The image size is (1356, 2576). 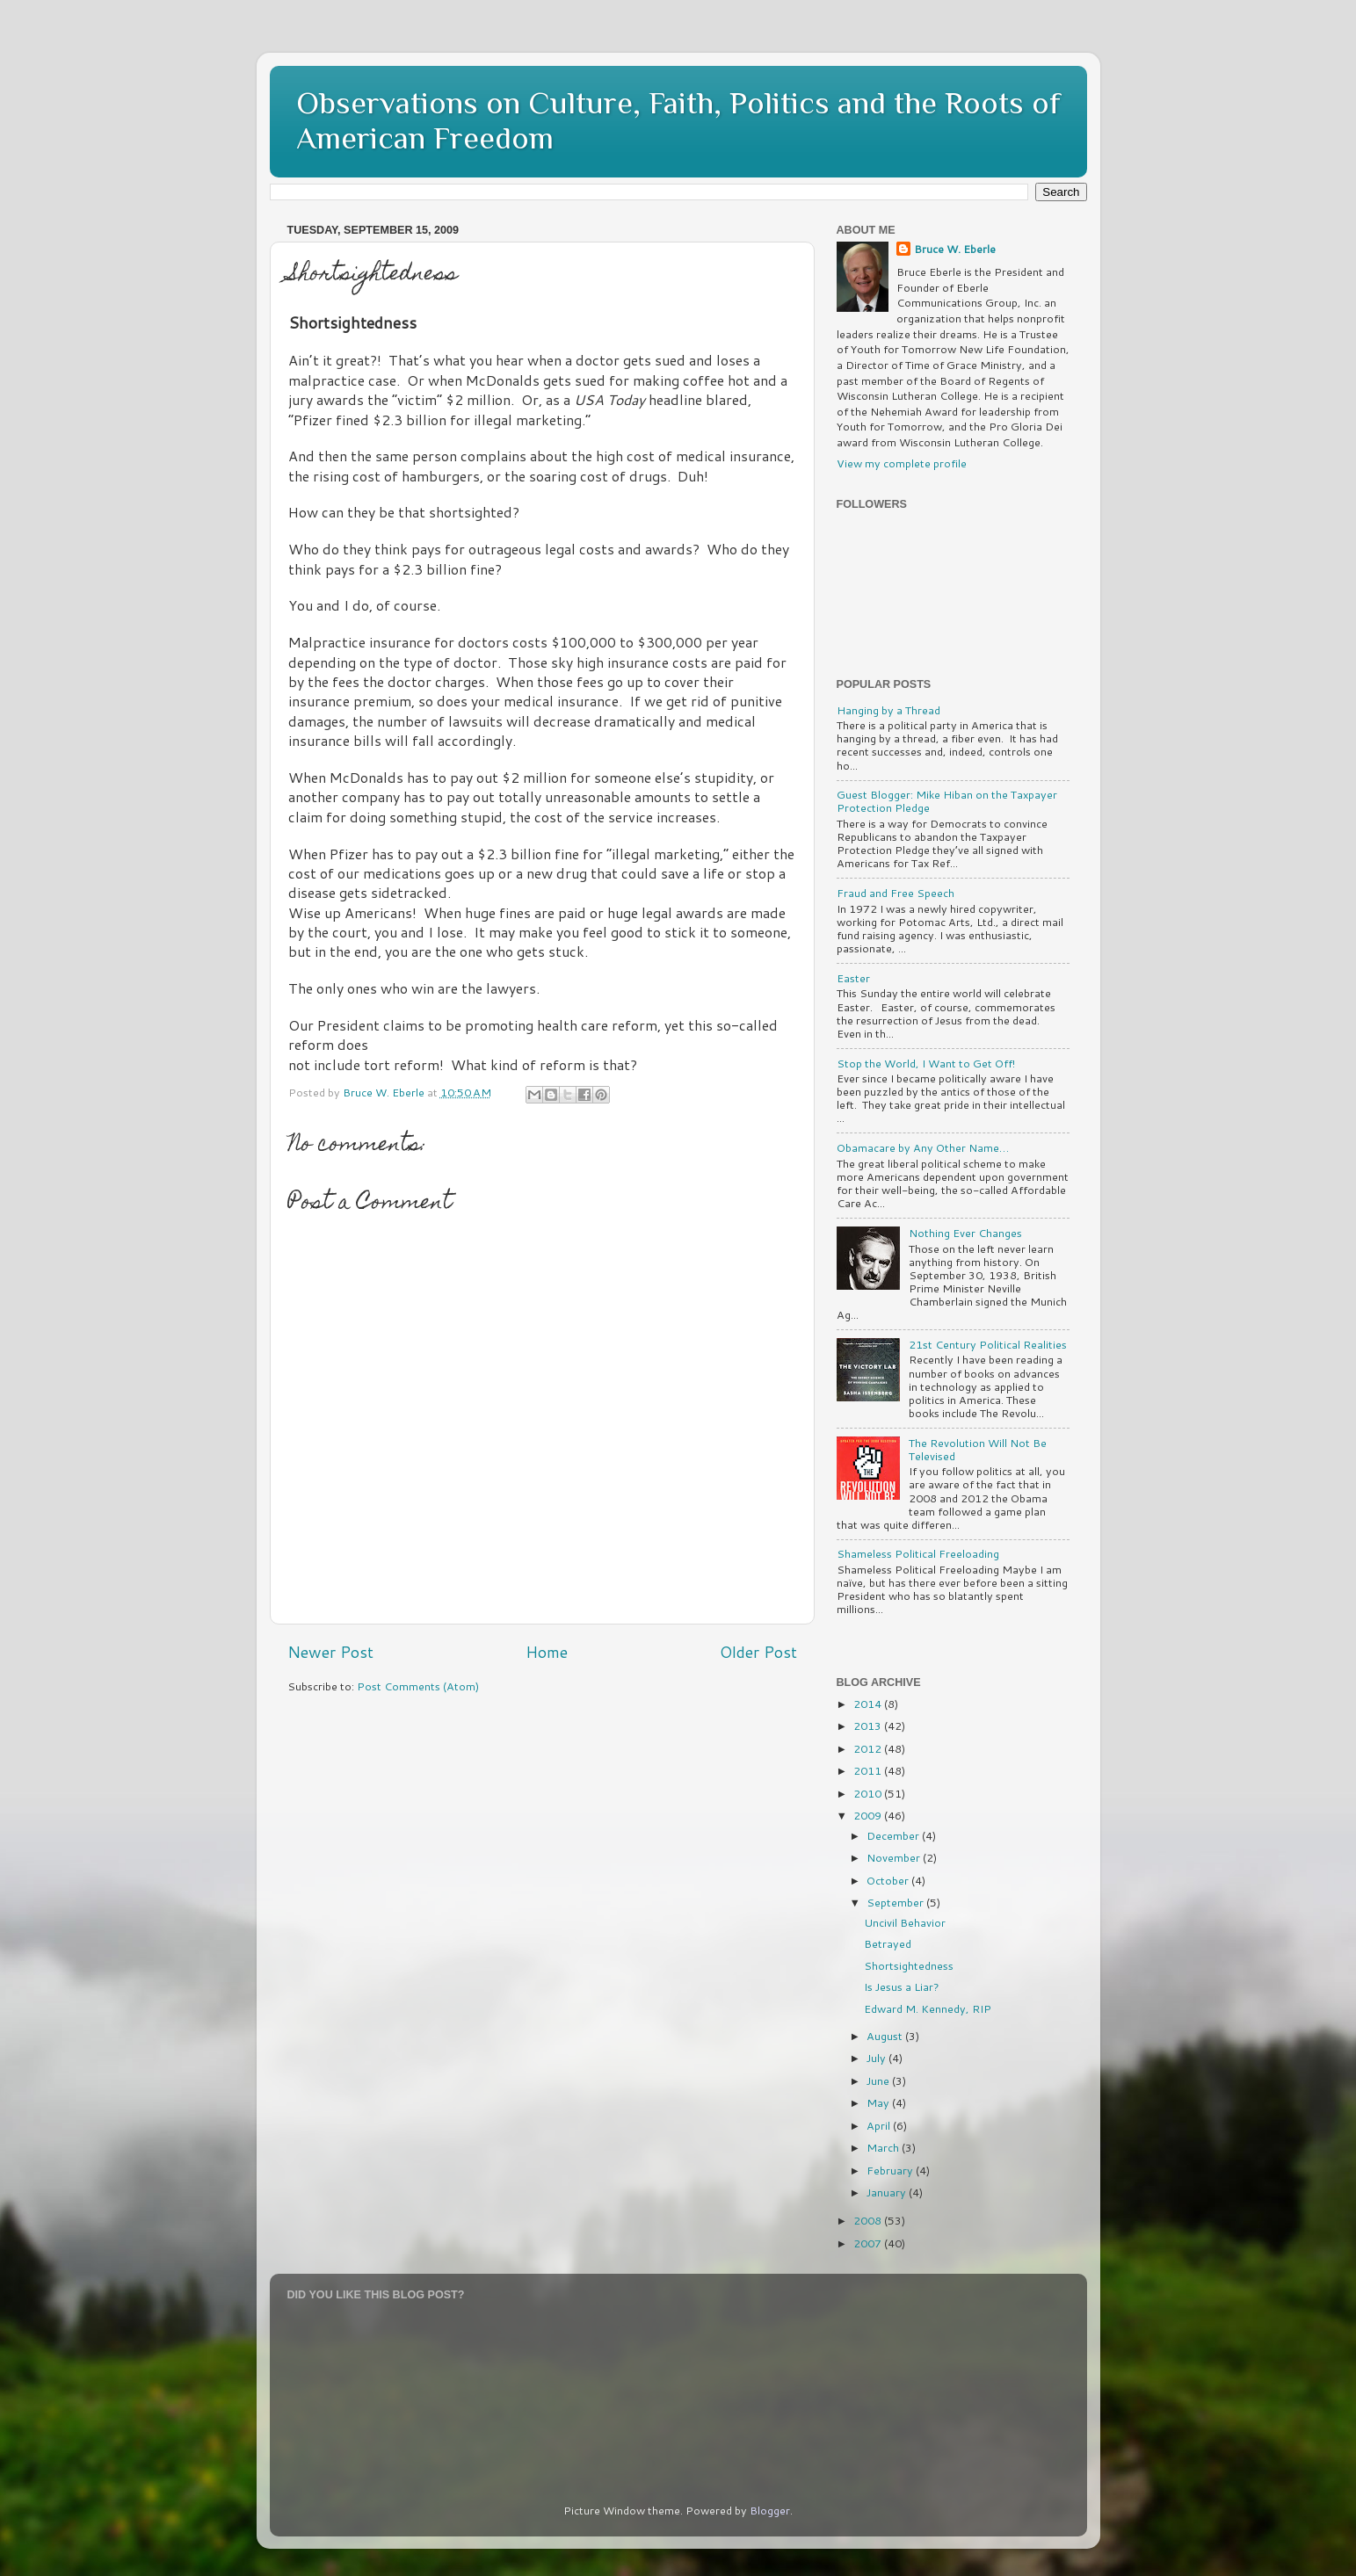 I want to click on September, so click(x=896, y=1902).